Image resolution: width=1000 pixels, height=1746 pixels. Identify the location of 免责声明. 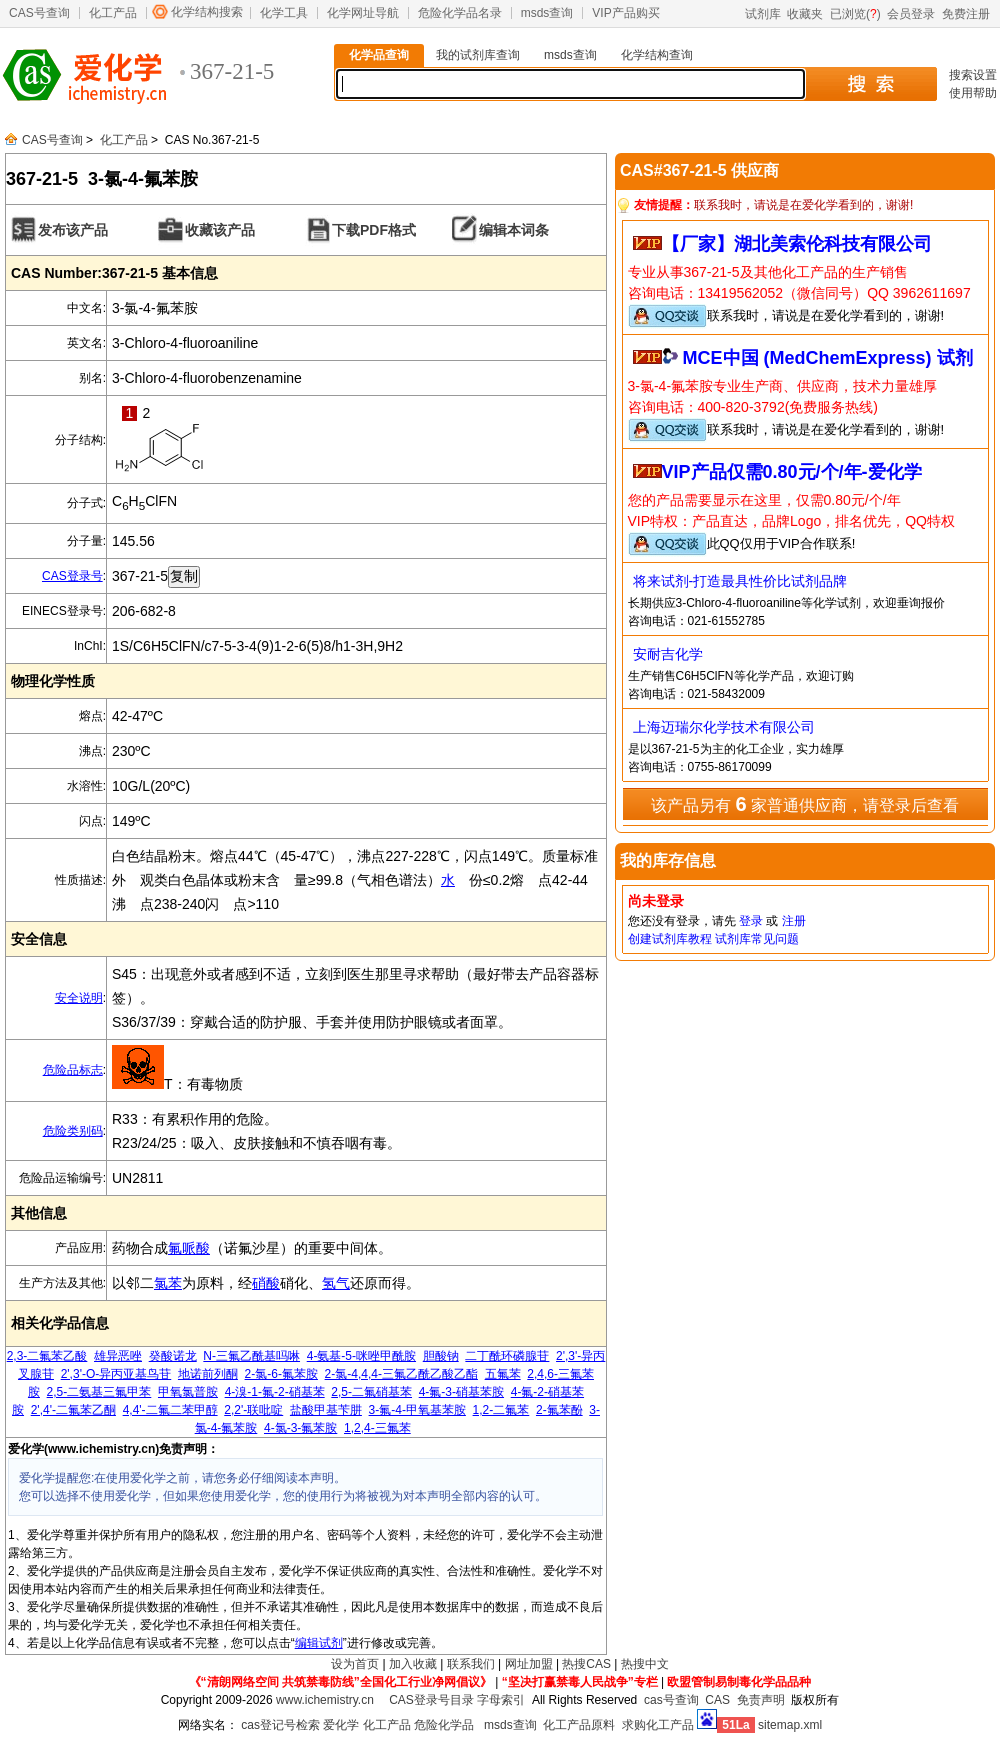
(761, 1700).